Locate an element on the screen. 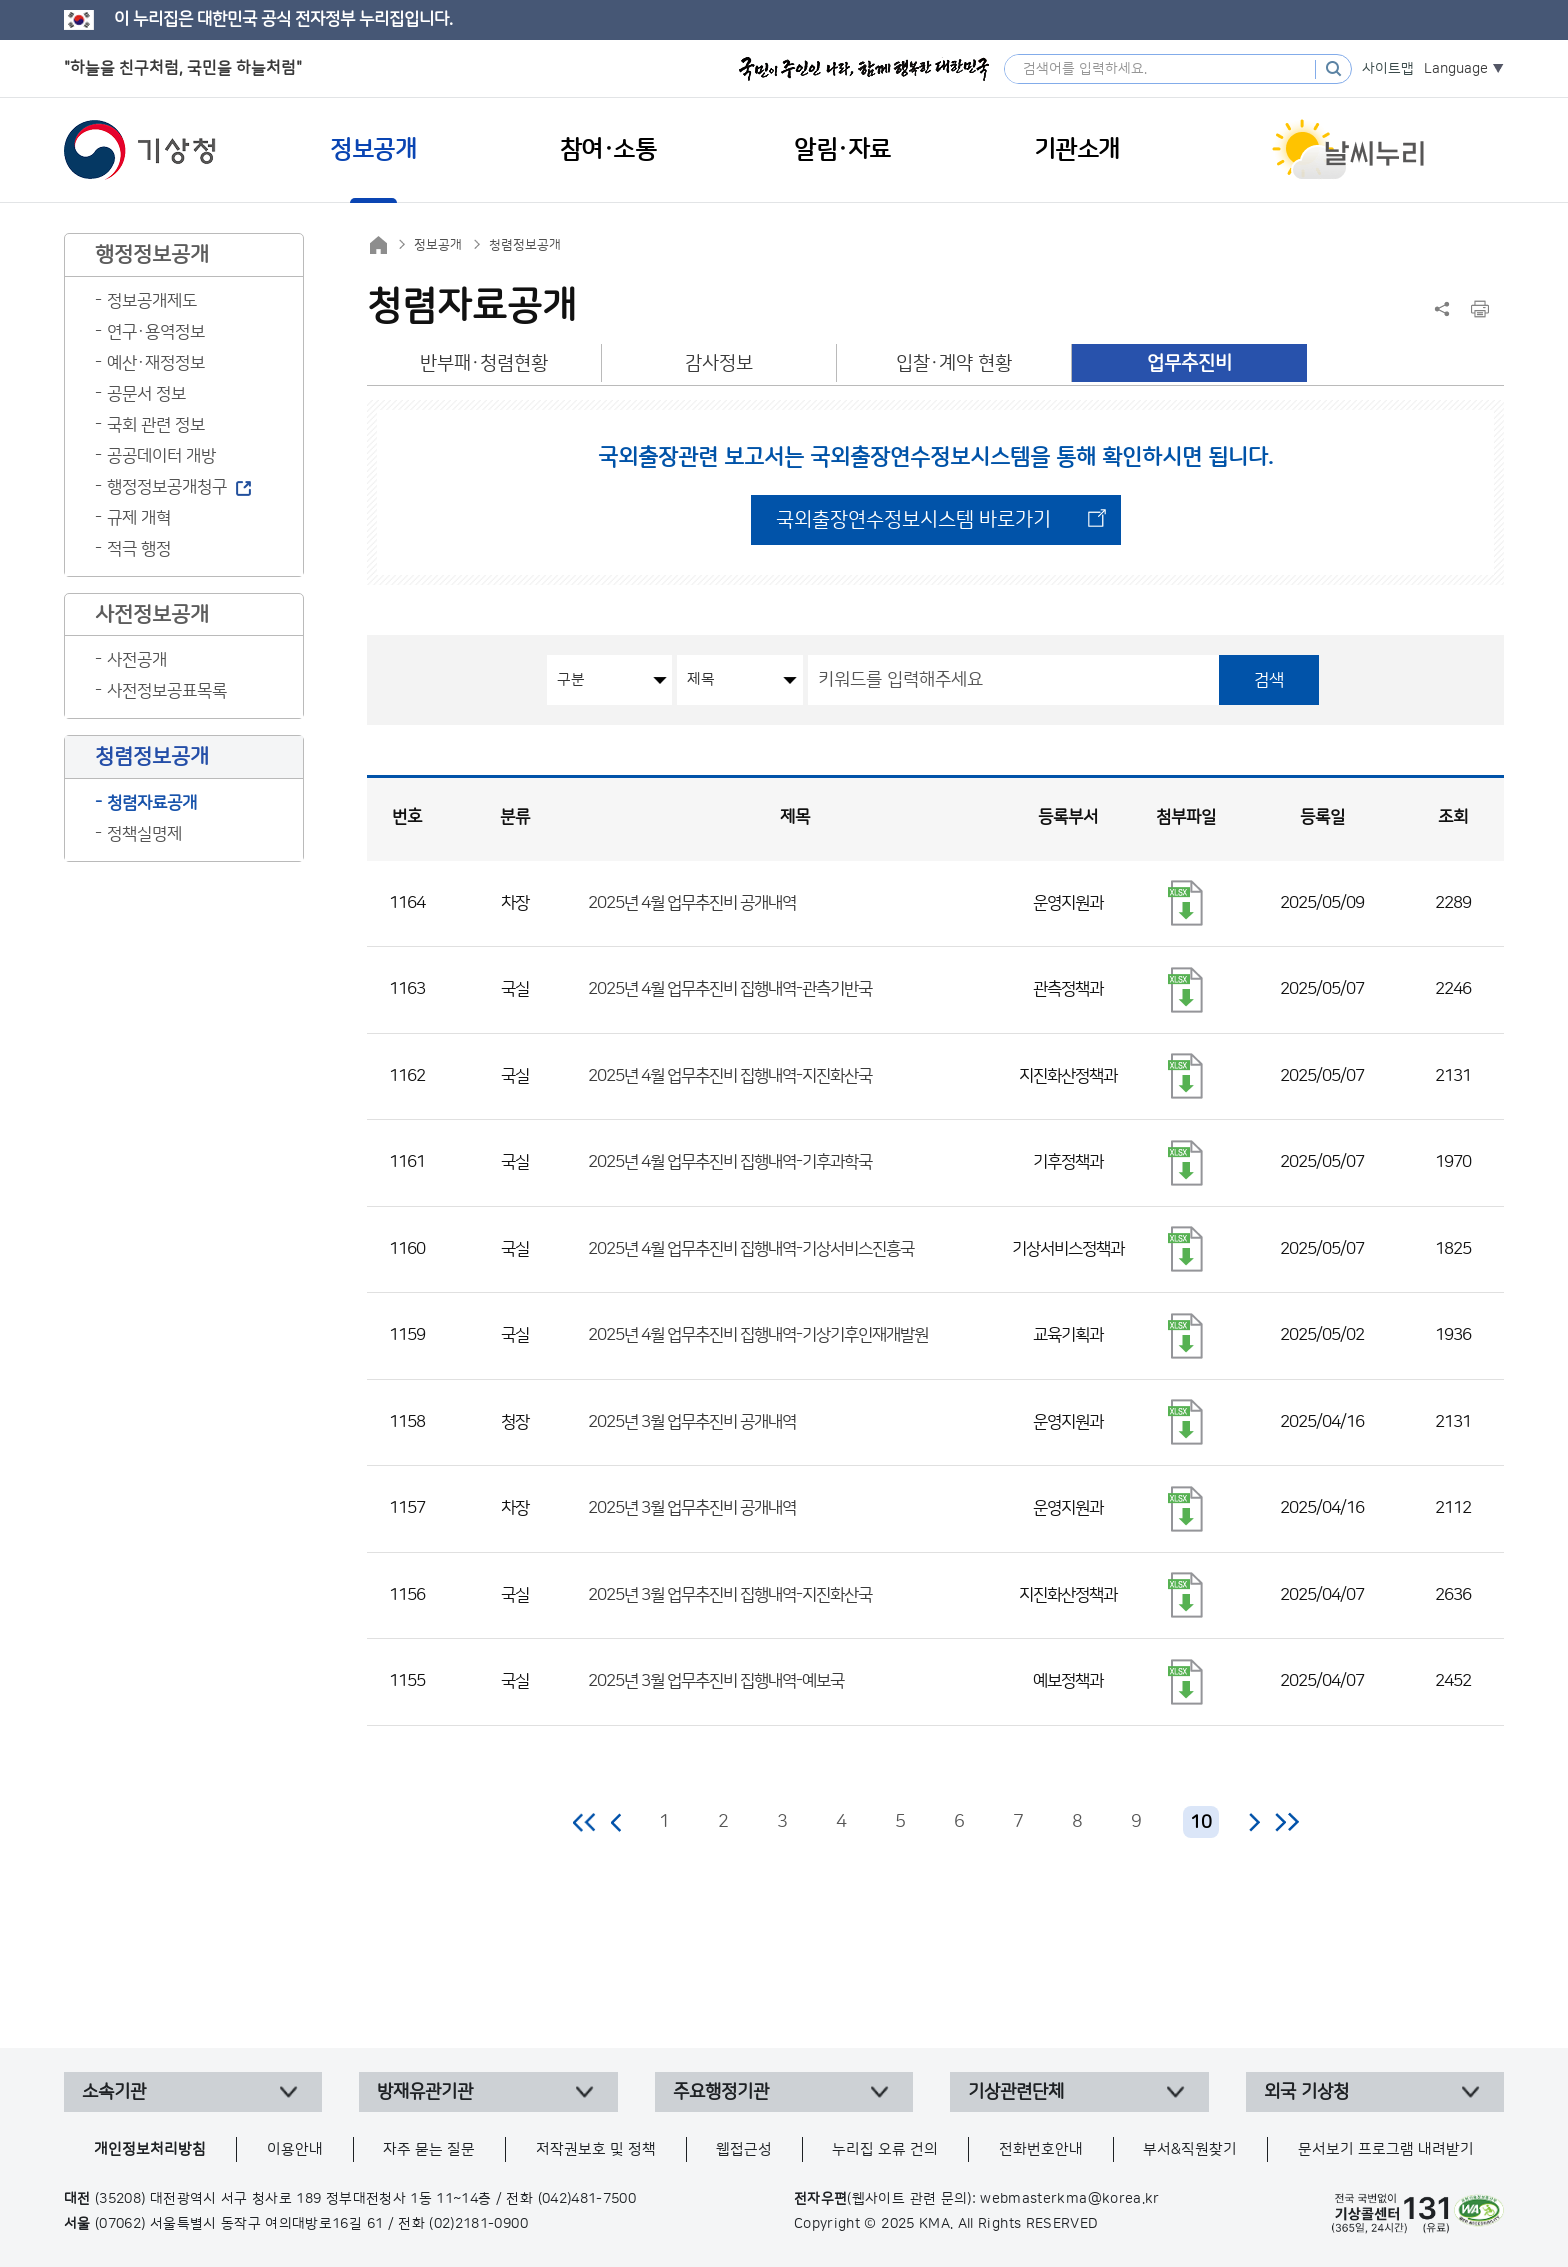 This screenshot has height=2267, width=1568. 정보공개제도 is located at coordinates (152, 301).